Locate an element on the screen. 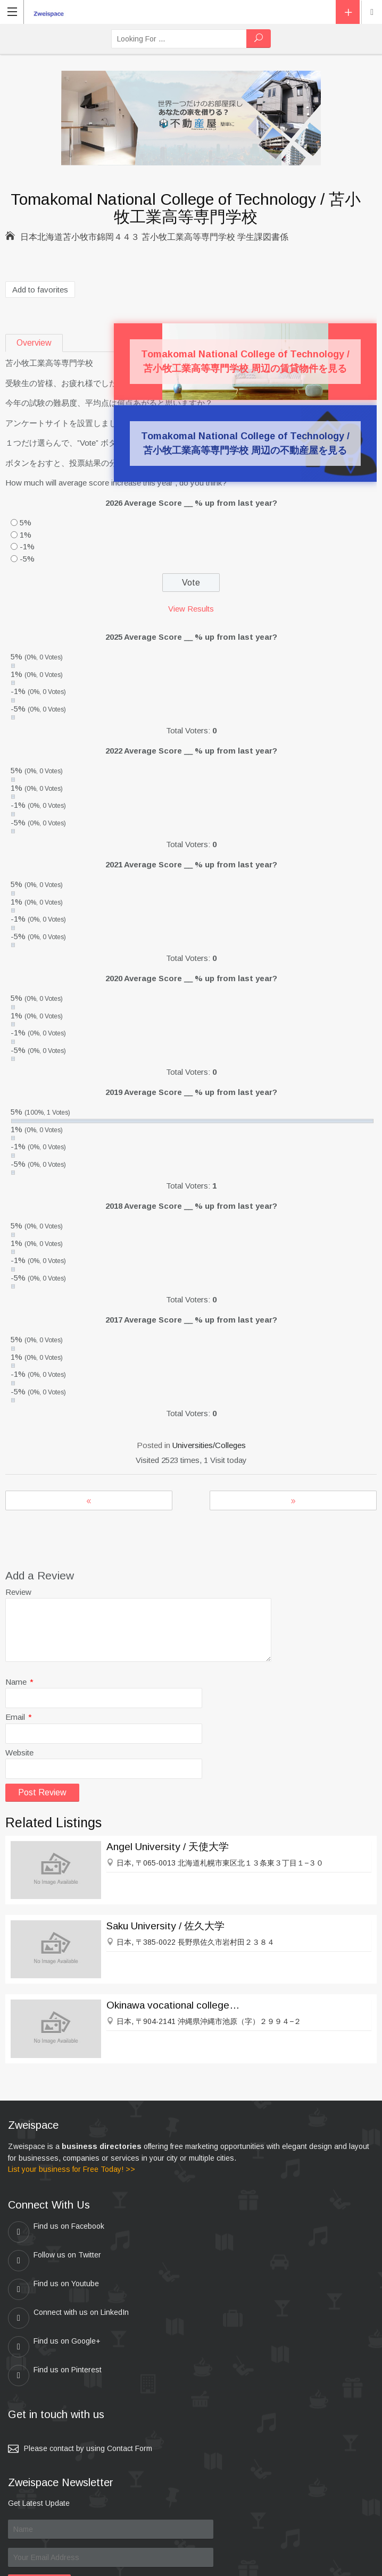 The height and width of the screenshot is (2576, 382). Find us on Youtube is located at coordinates (53, 2260).